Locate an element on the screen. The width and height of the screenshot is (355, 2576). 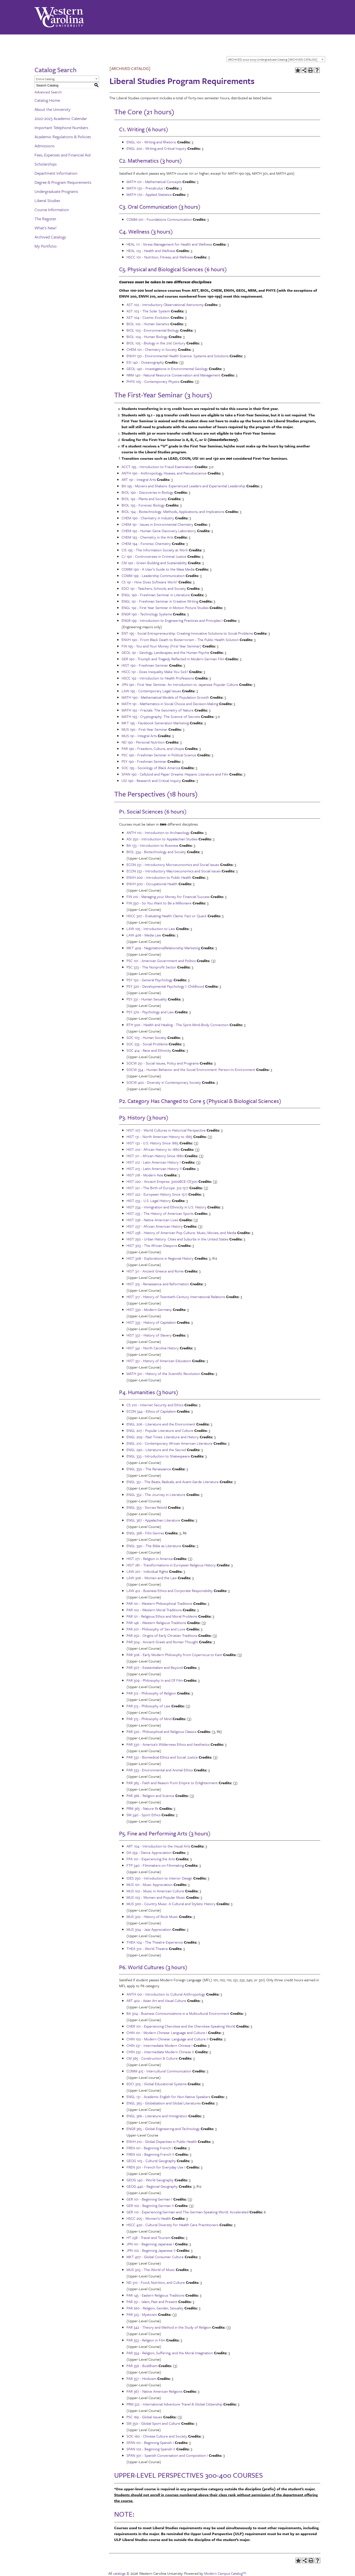
ANTH 110 - Introduction to Archaeology [View course details for ANTH 110 - Introduction to Archaeology] is located at coordinates (158, 832).